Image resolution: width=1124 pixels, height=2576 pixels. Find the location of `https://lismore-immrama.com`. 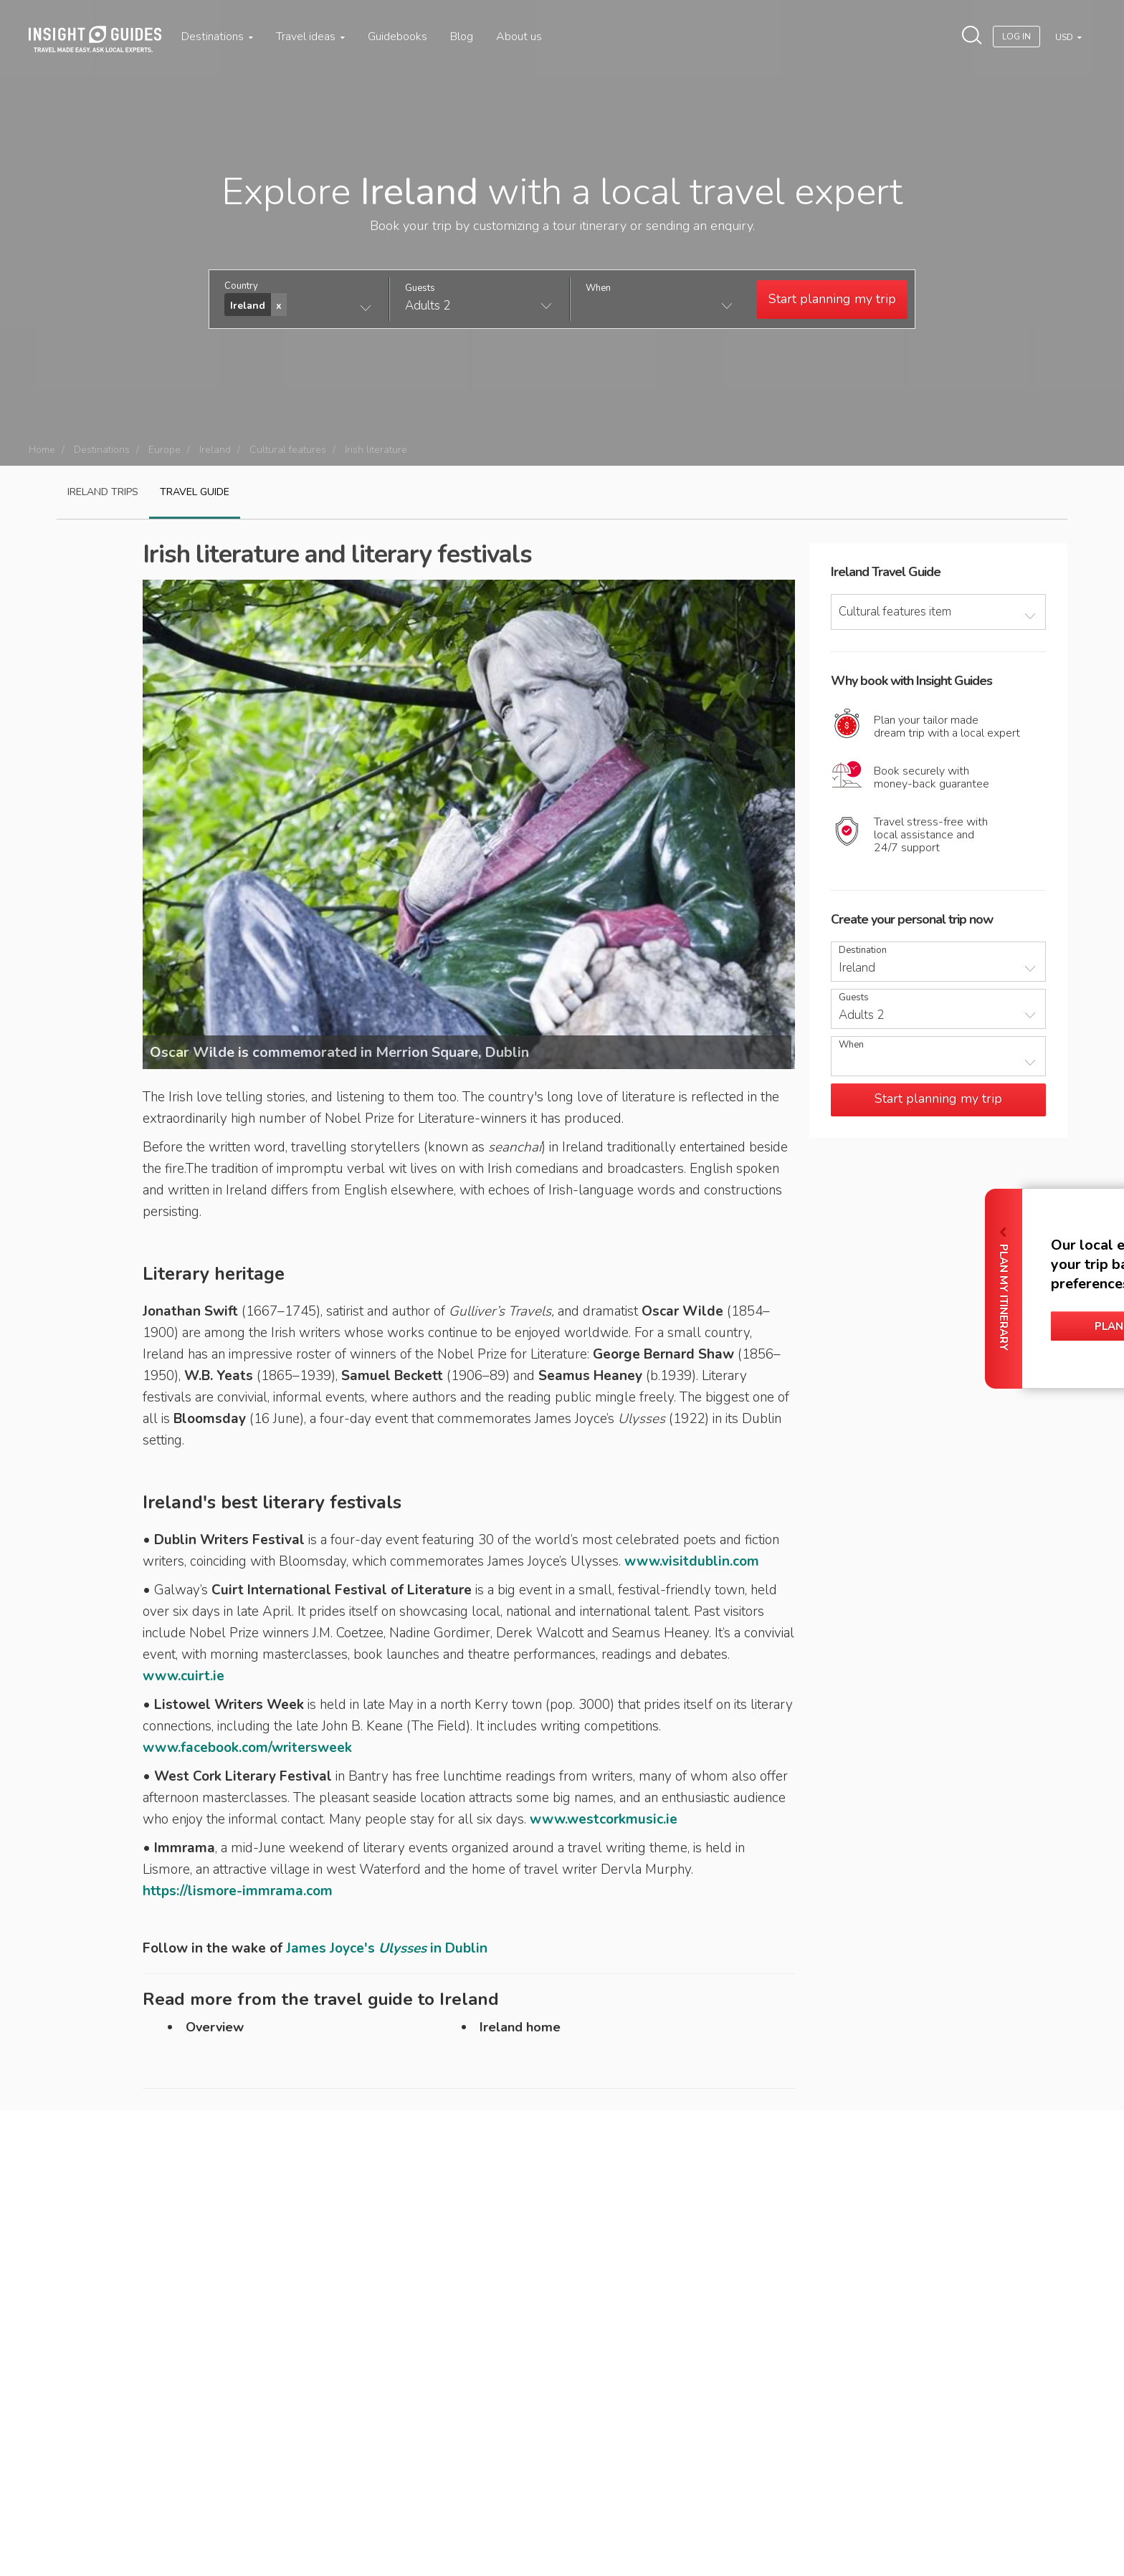

https://lismore-immrama.com is located at coordinates (238, 1891).